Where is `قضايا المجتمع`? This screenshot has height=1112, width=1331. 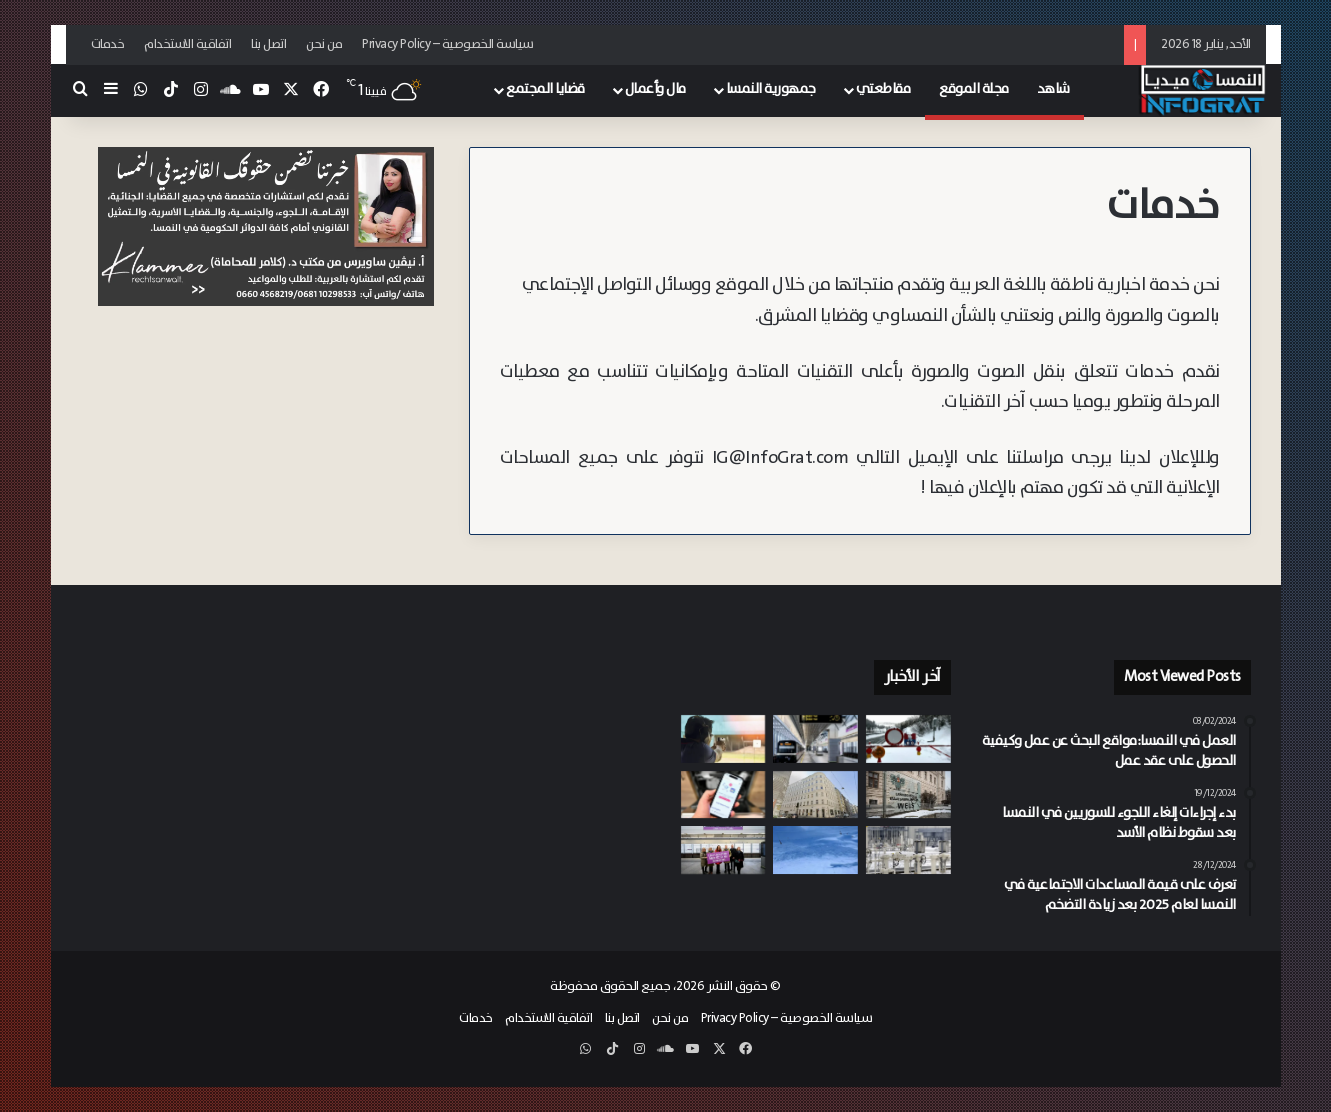 قضايا المجتمع is located at coordinates (545, 89).